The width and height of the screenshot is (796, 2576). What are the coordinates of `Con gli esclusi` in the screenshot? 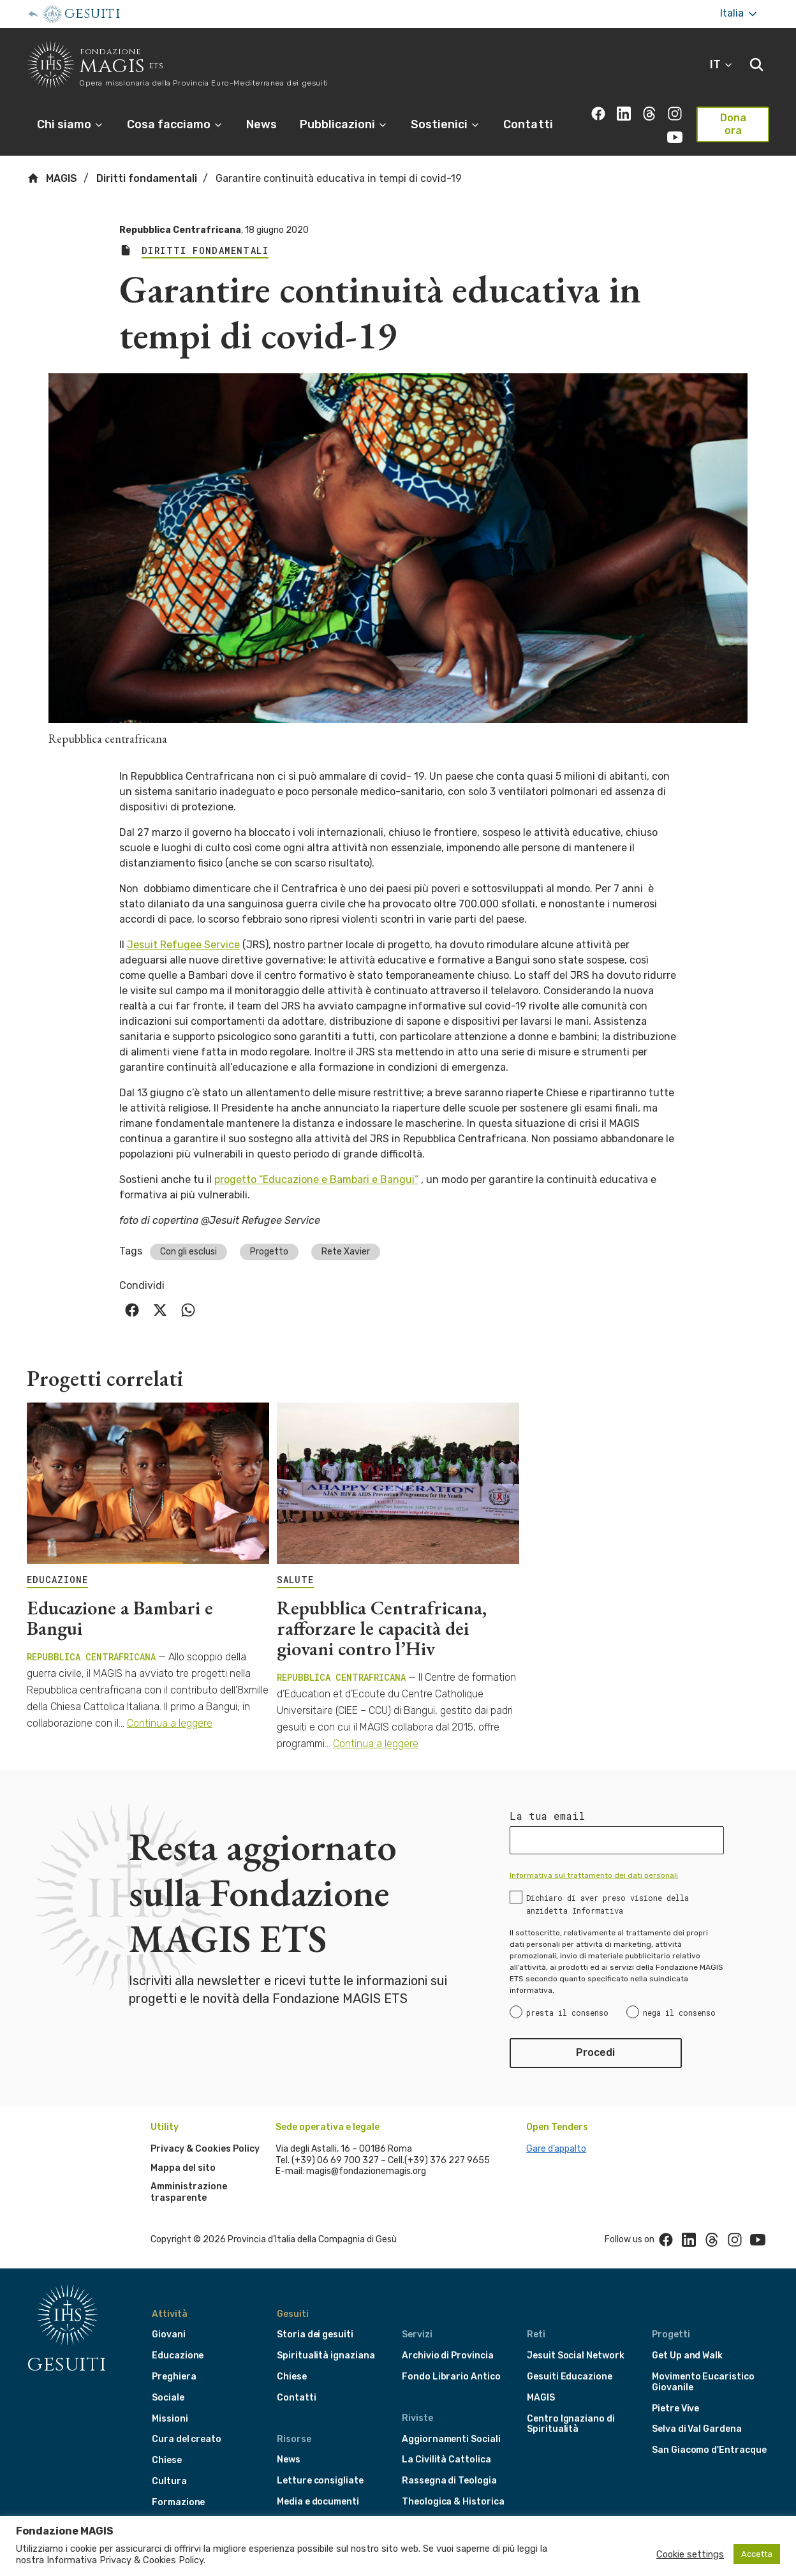 It's located at (188, 1251).